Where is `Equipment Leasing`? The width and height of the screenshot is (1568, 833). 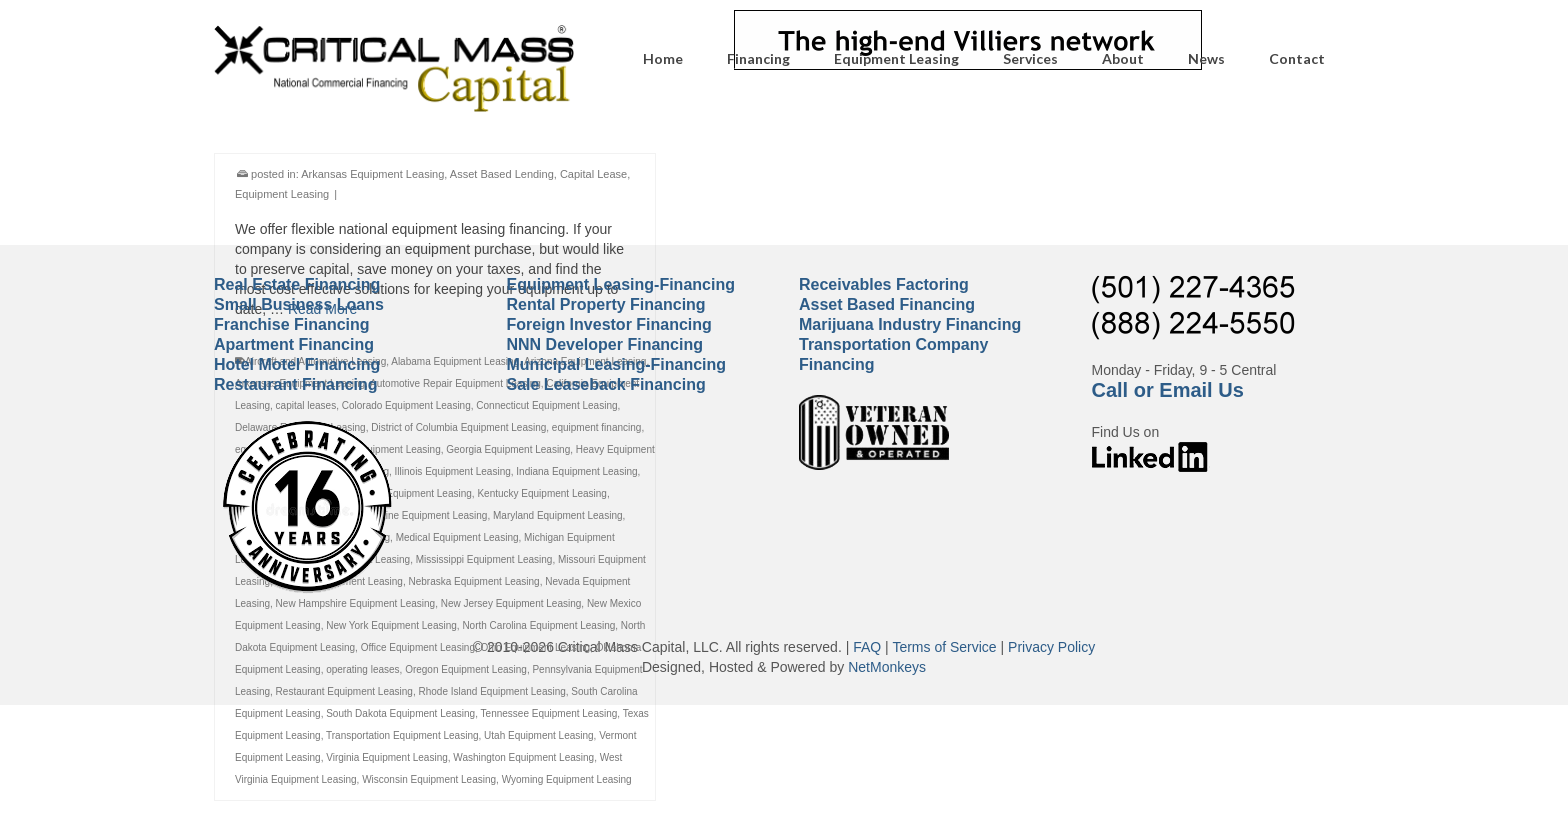
Equipment Leasing is located at coordinates (282, 197).